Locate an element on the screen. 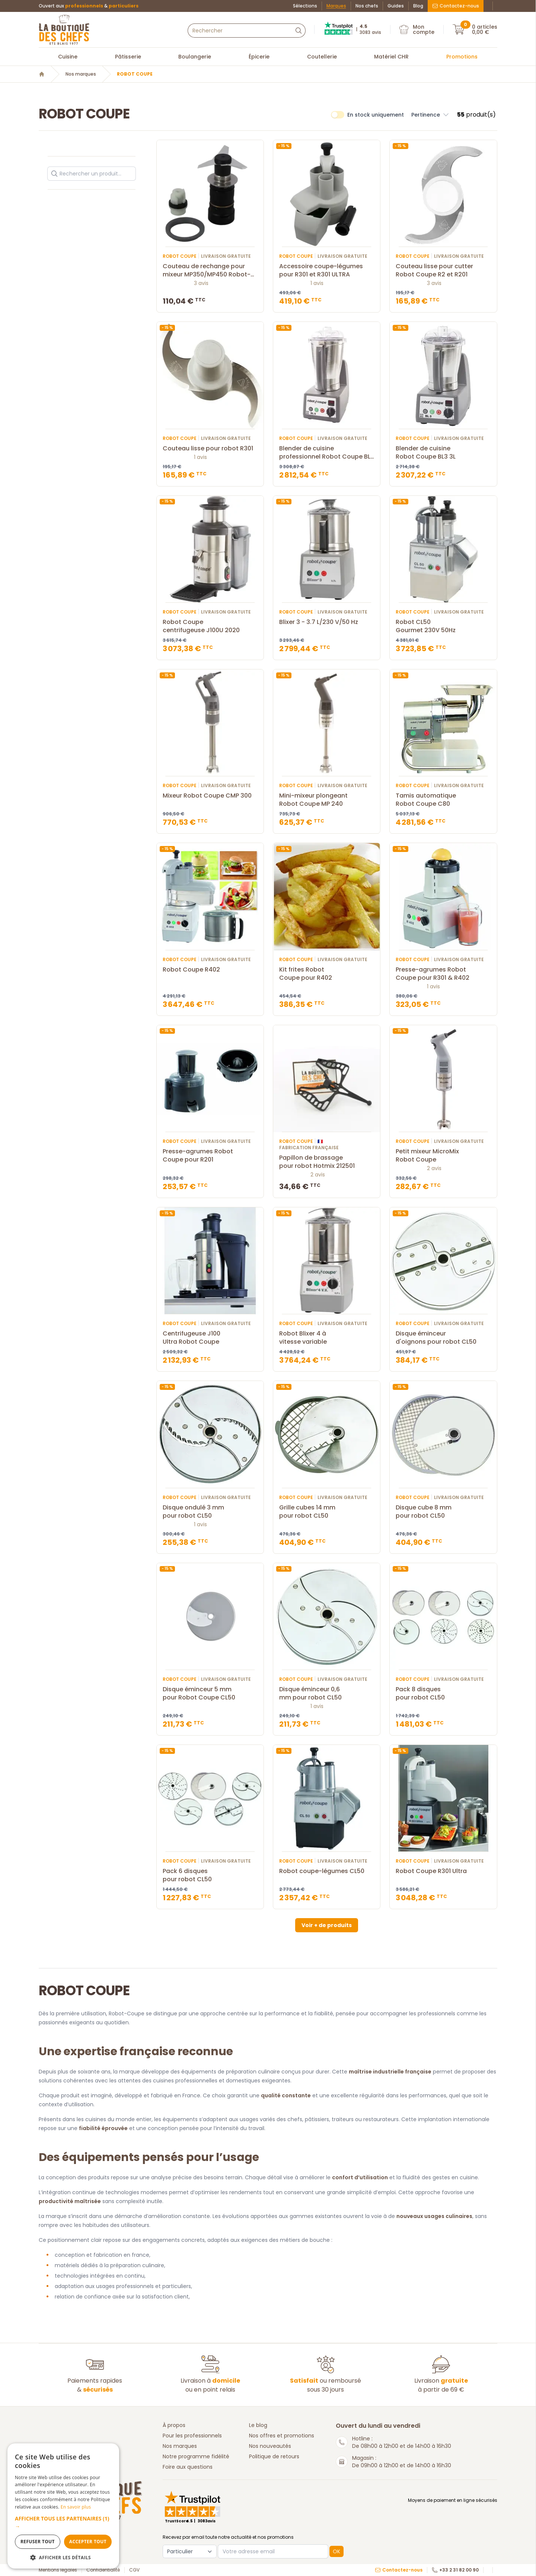 The width and height of the screenshot is (536, 2576). Disque éminceur d'oignons pour robot CL50 is located at coordinates (443, 1338).